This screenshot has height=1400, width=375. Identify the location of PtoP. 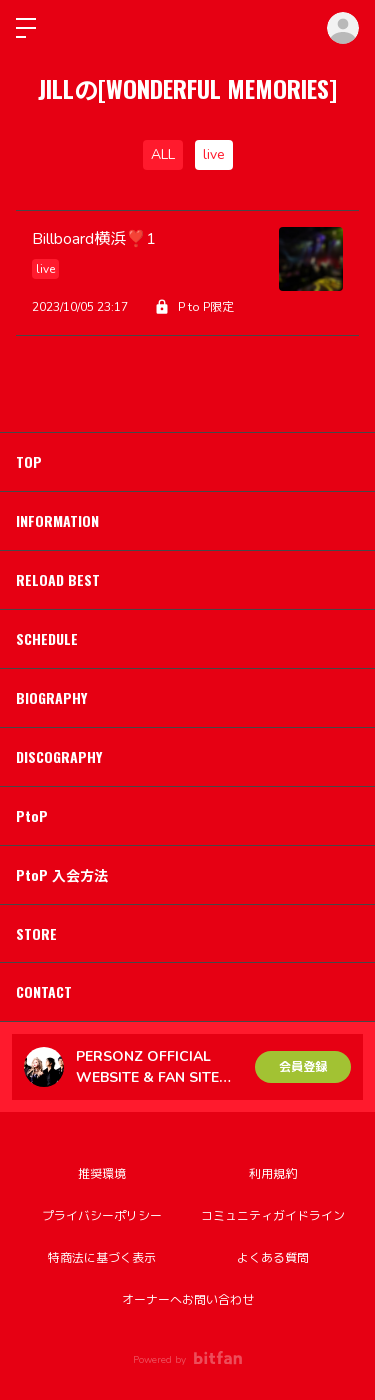
(32, 815).